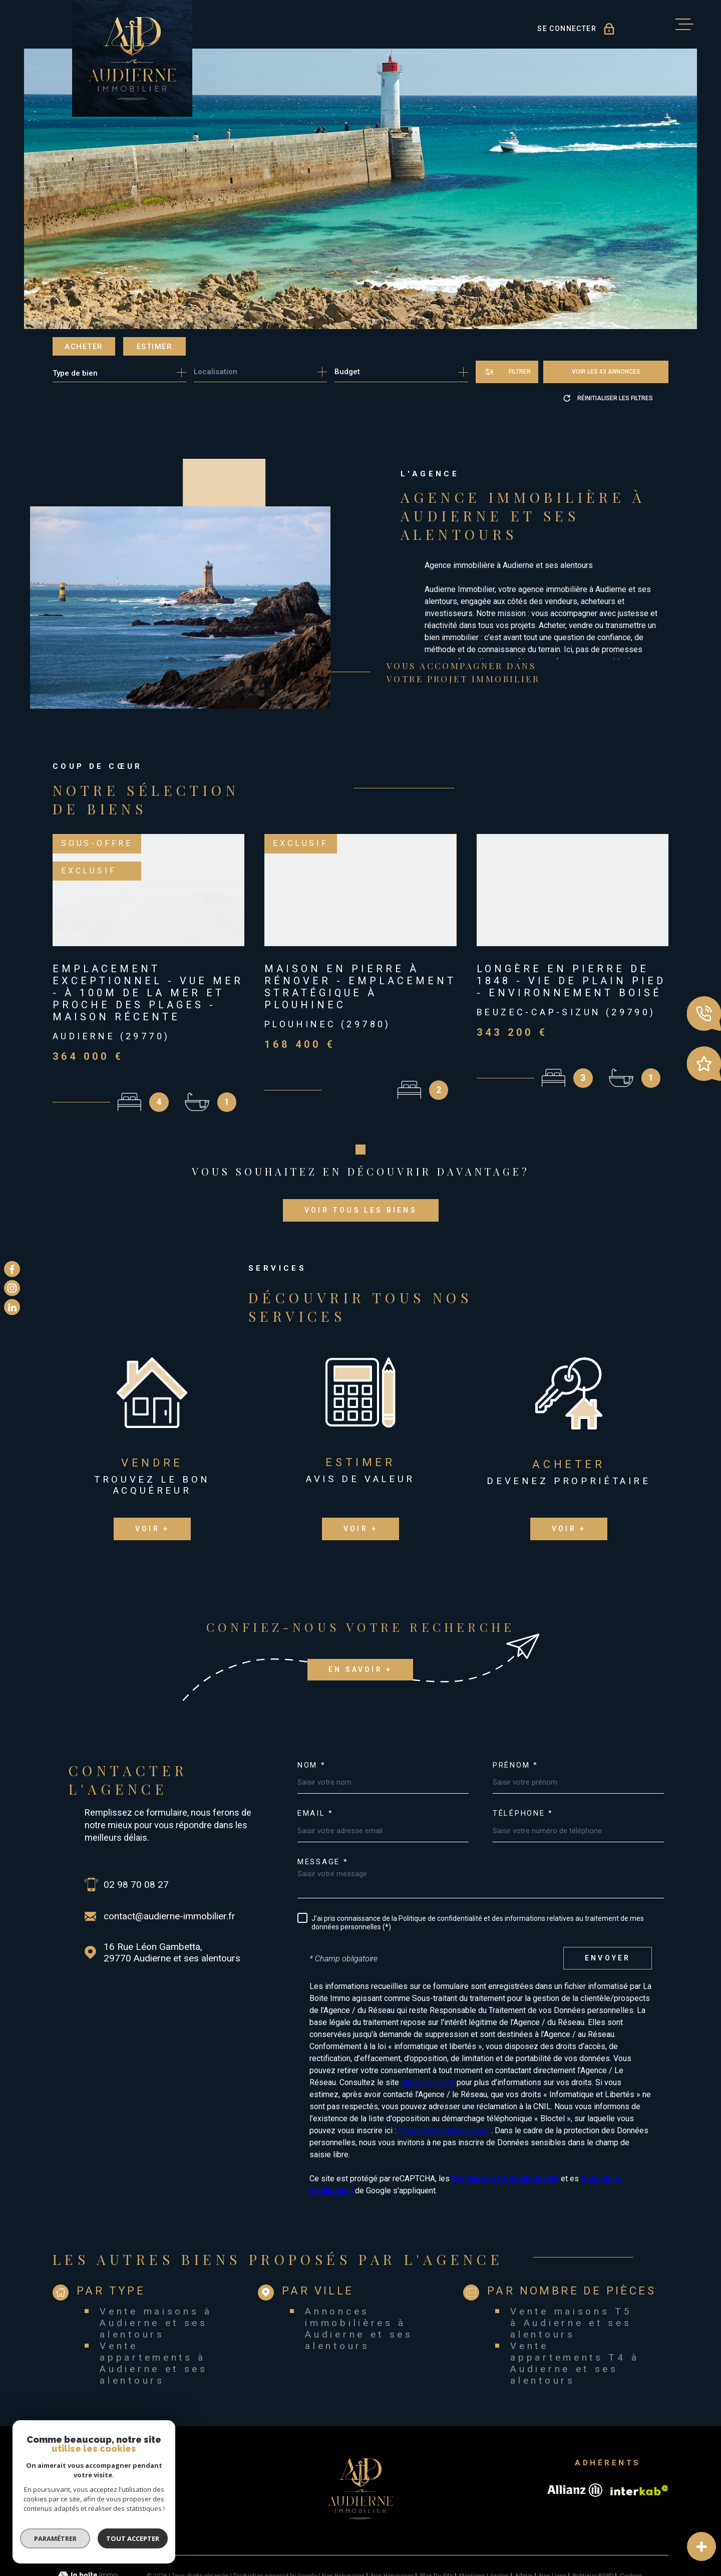 The width and height of the screenshot is (721, 2576). Describe the element at coordinates (12, 1288) in the screenshot. I see `[TRAD_MELTEM_visiternotrepageinstagram - Ouverture dans une nouvelle fenêtre]` at that location.